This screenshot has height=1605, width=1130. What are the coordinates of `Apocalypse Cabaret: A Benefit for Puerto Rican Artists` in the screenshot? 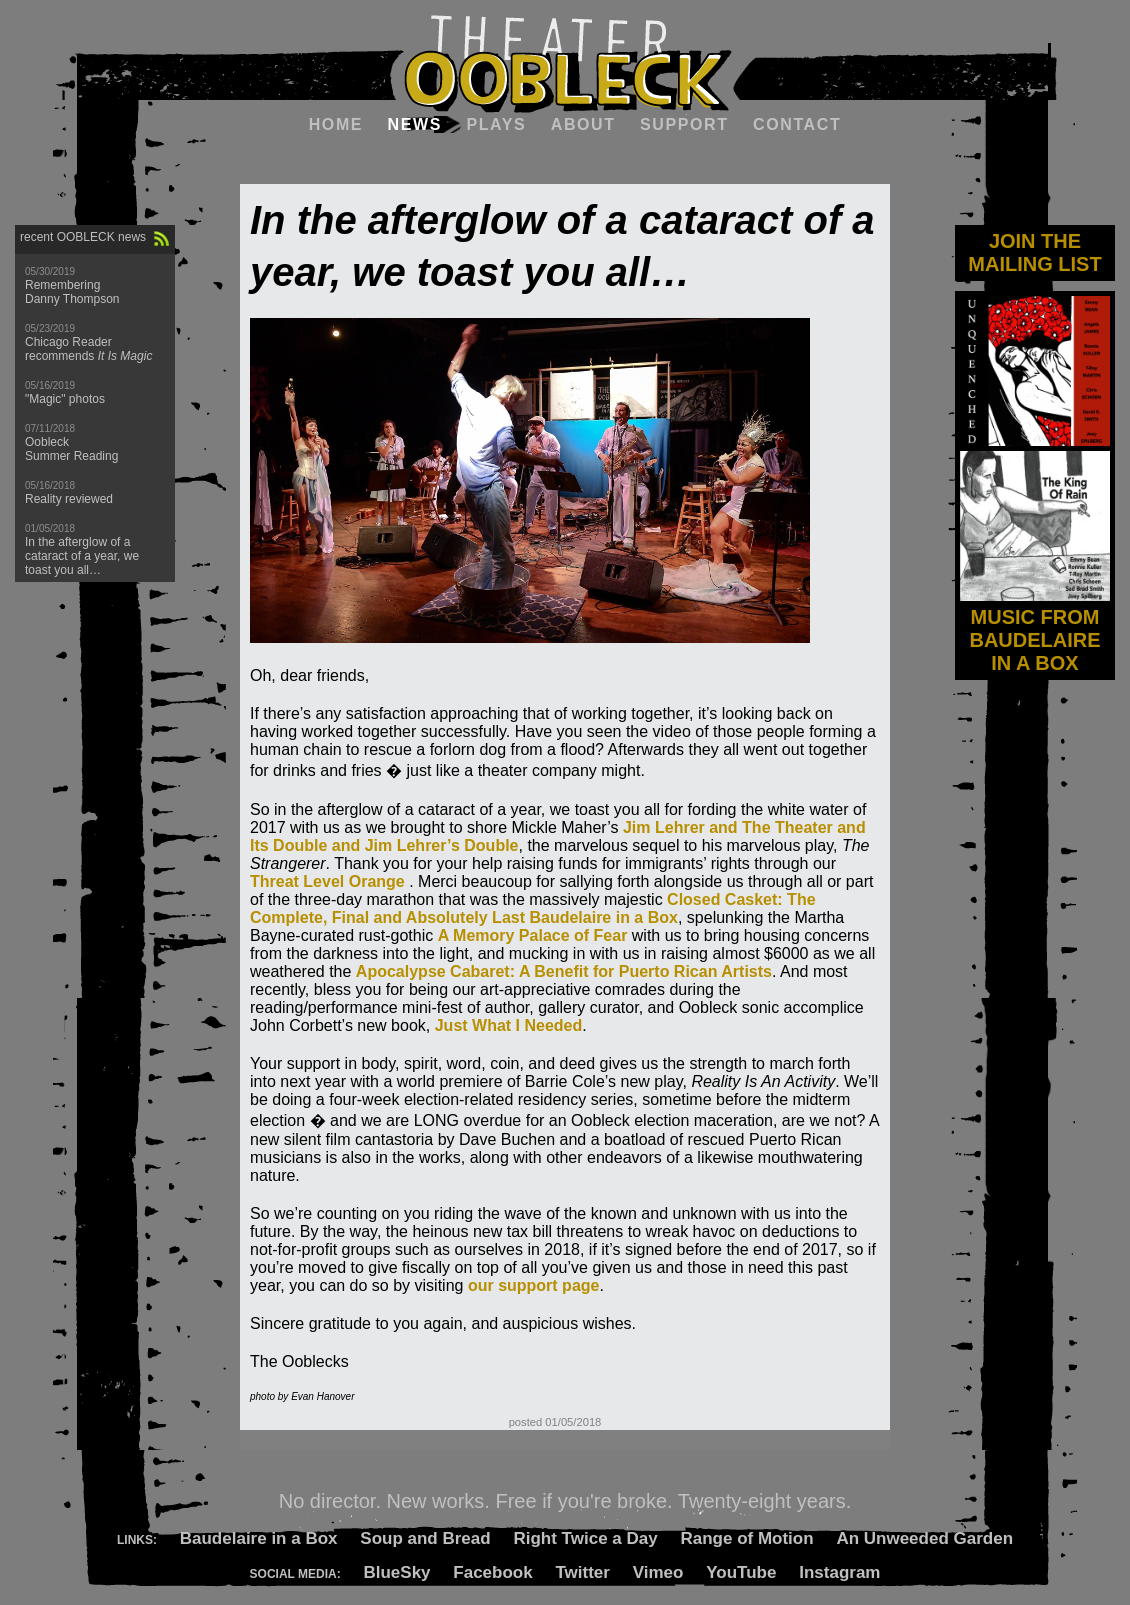 It's located at (564, 971).